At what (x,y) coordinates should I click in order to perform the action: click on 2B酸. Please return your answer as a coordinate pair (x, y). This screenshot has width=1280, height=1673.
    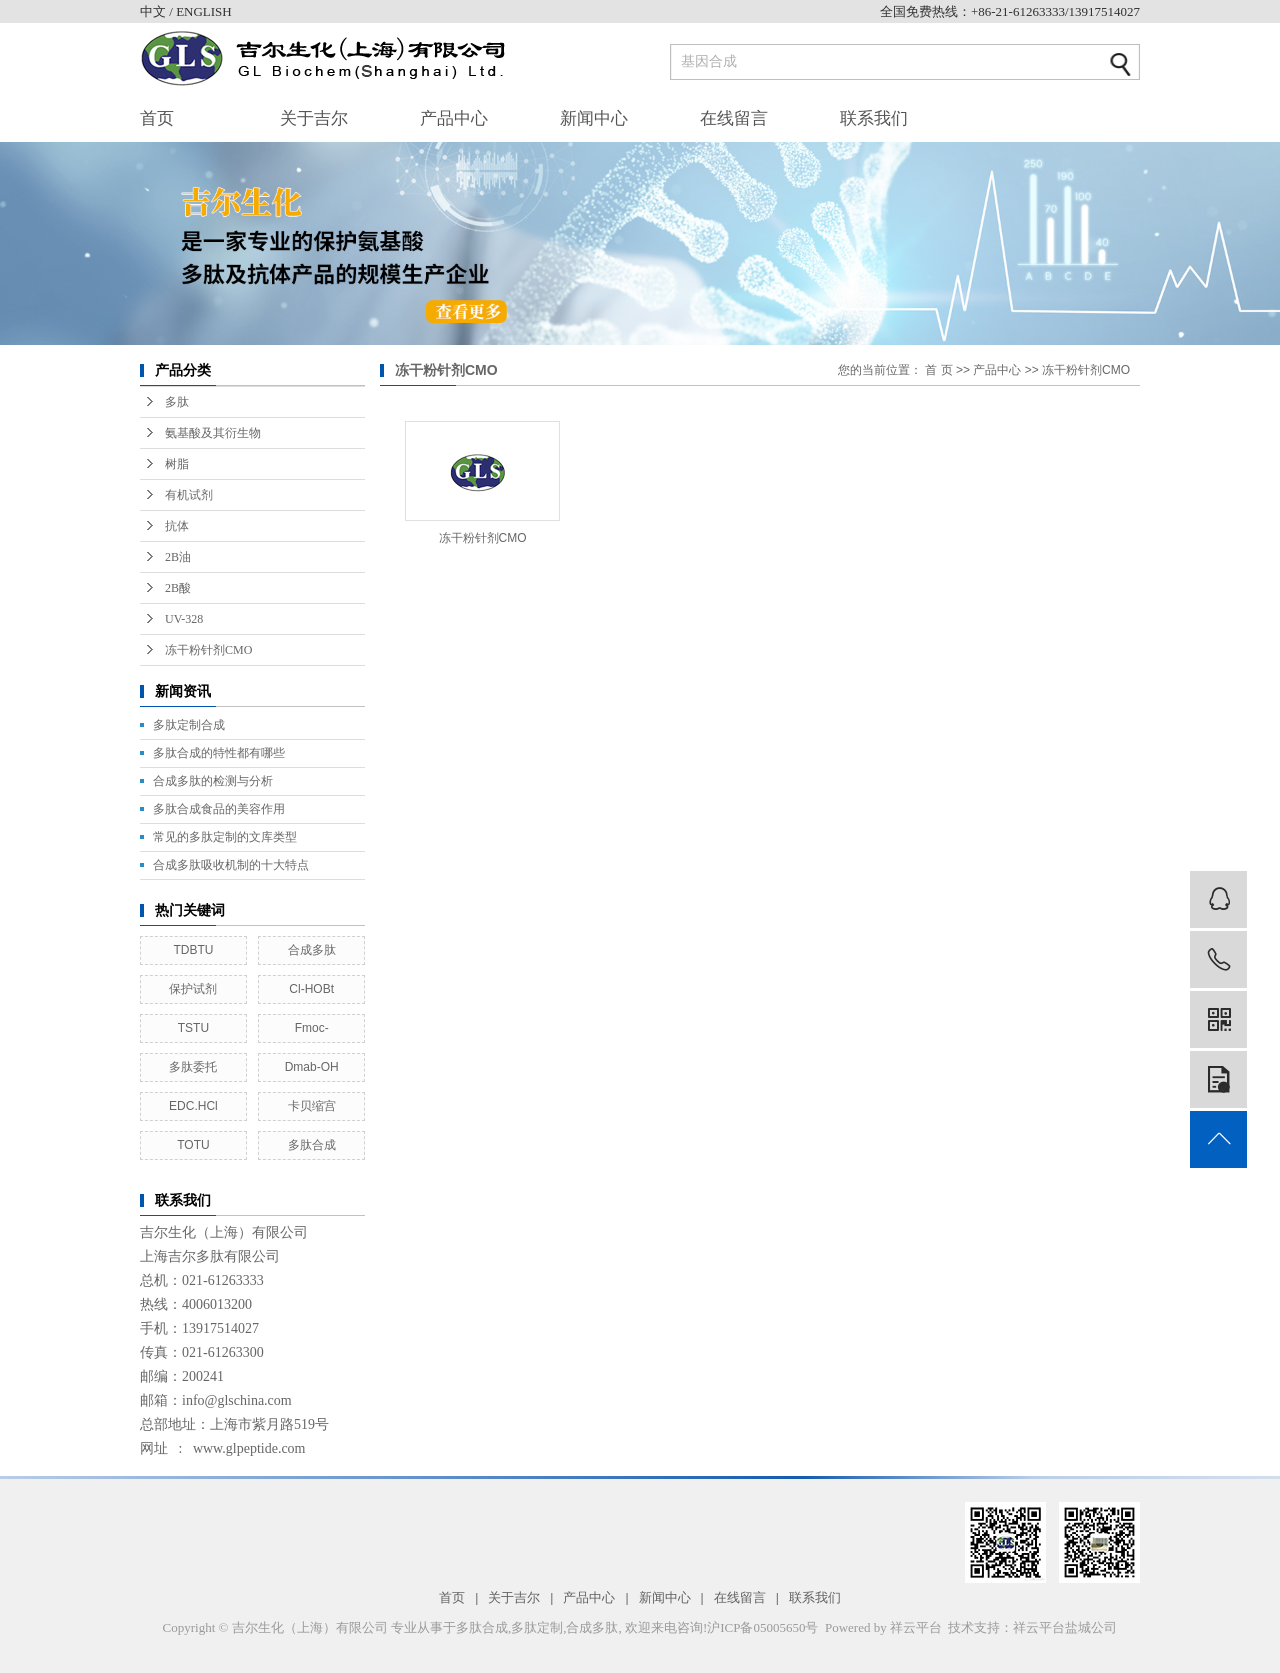
    Looking at the image, I should click on (178, 588).